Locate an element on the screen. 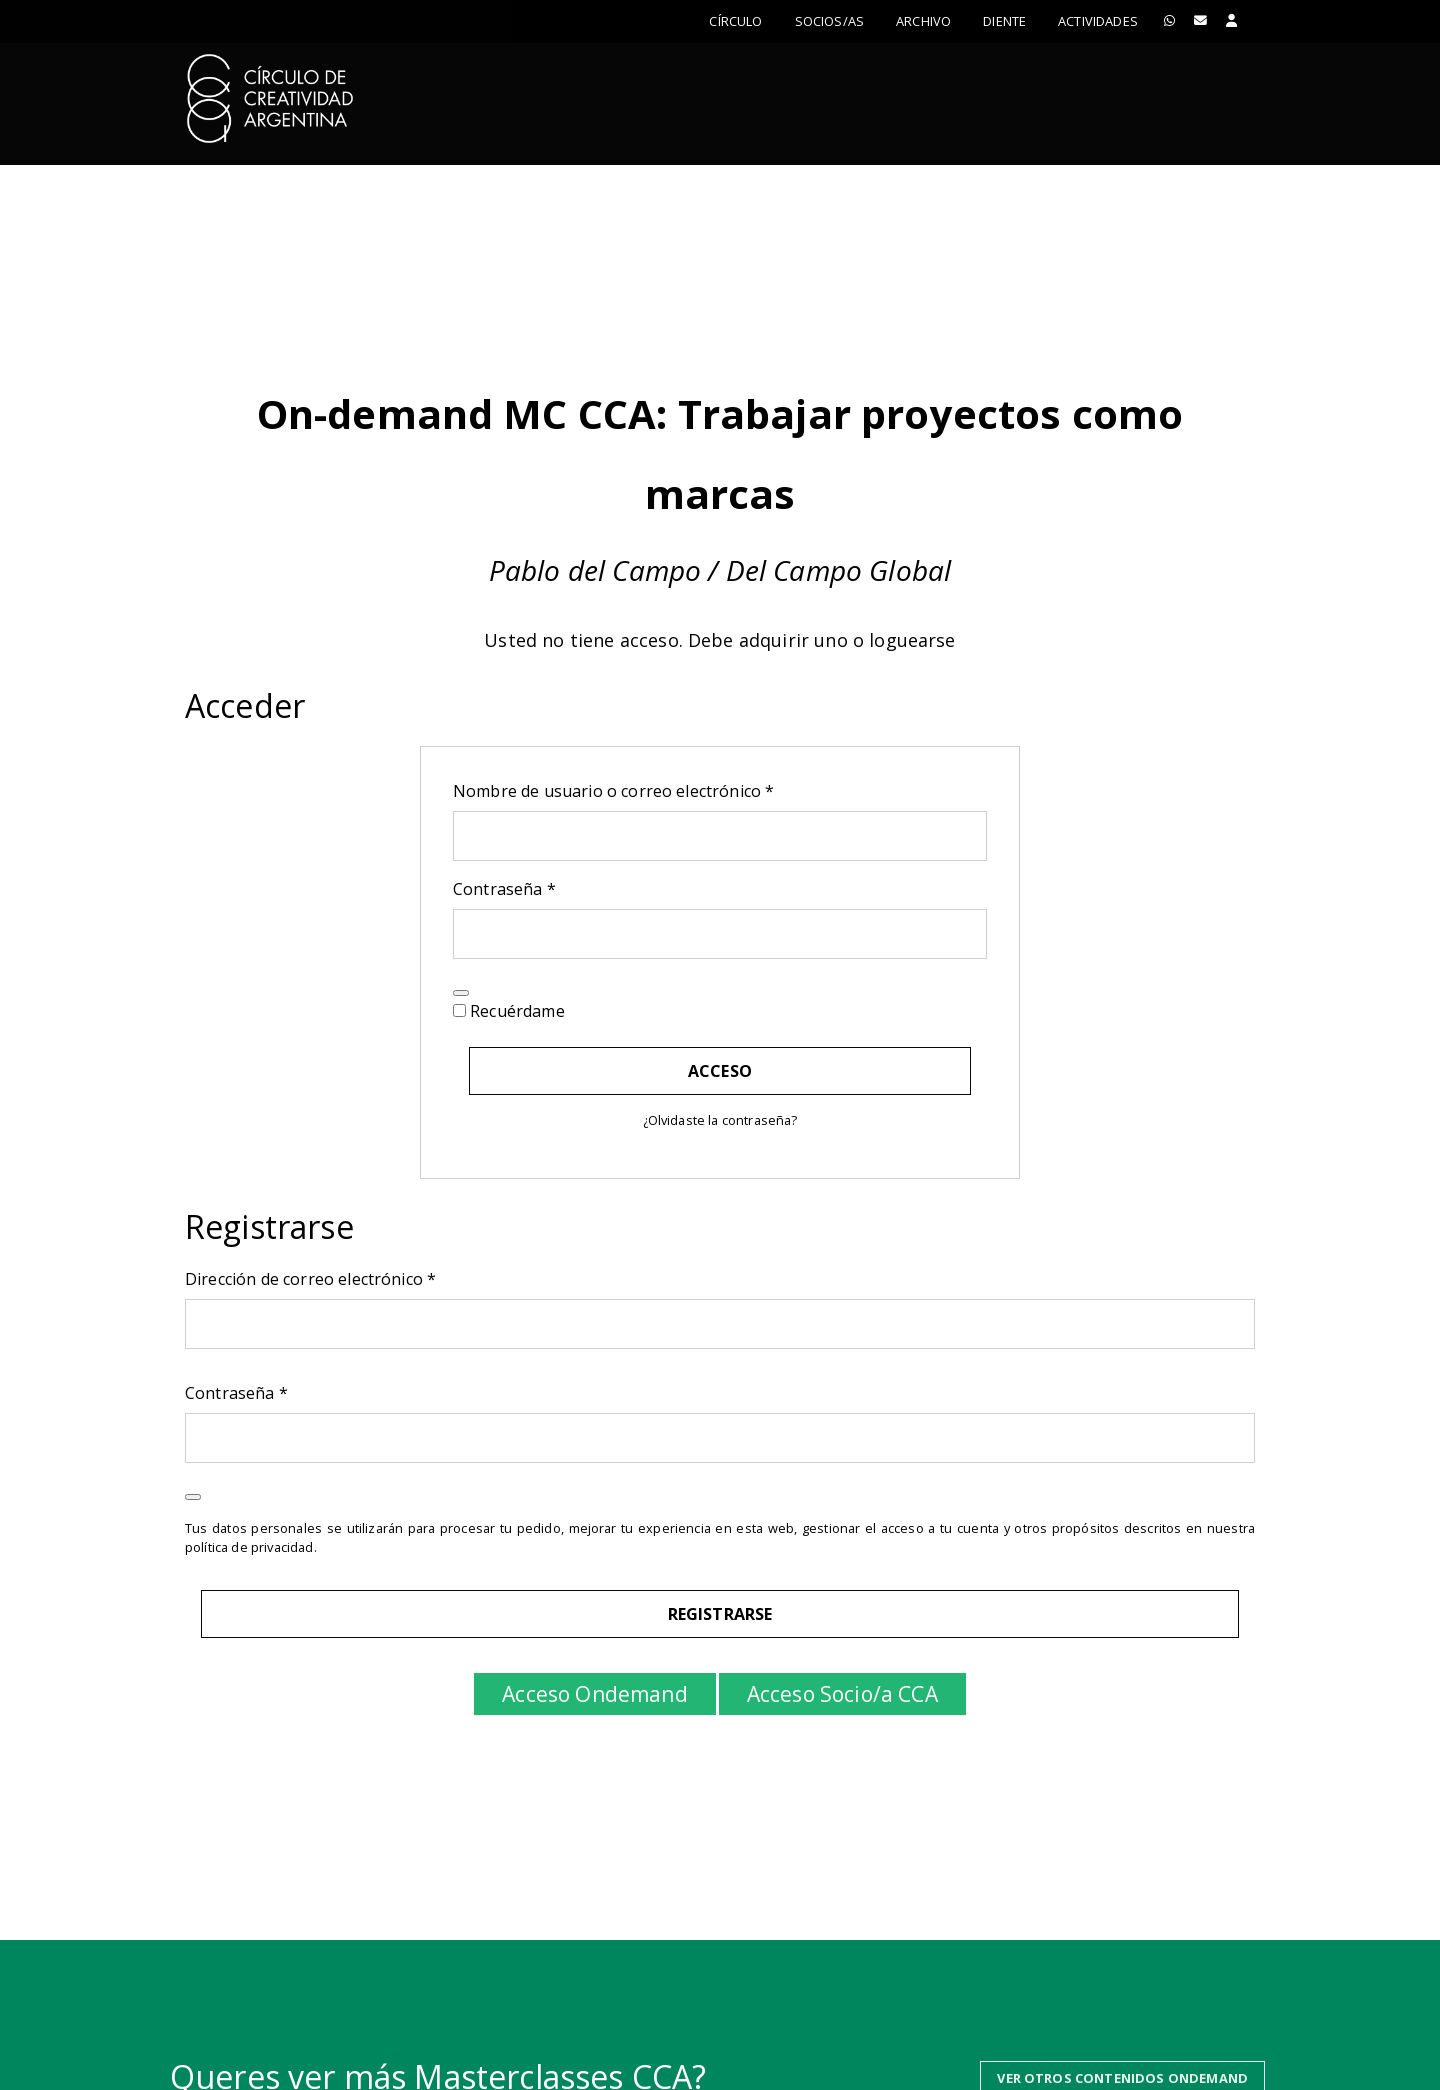 The height and width of the screenshot is (2090, 1440). Diente is located at coordinates (1004, 21).